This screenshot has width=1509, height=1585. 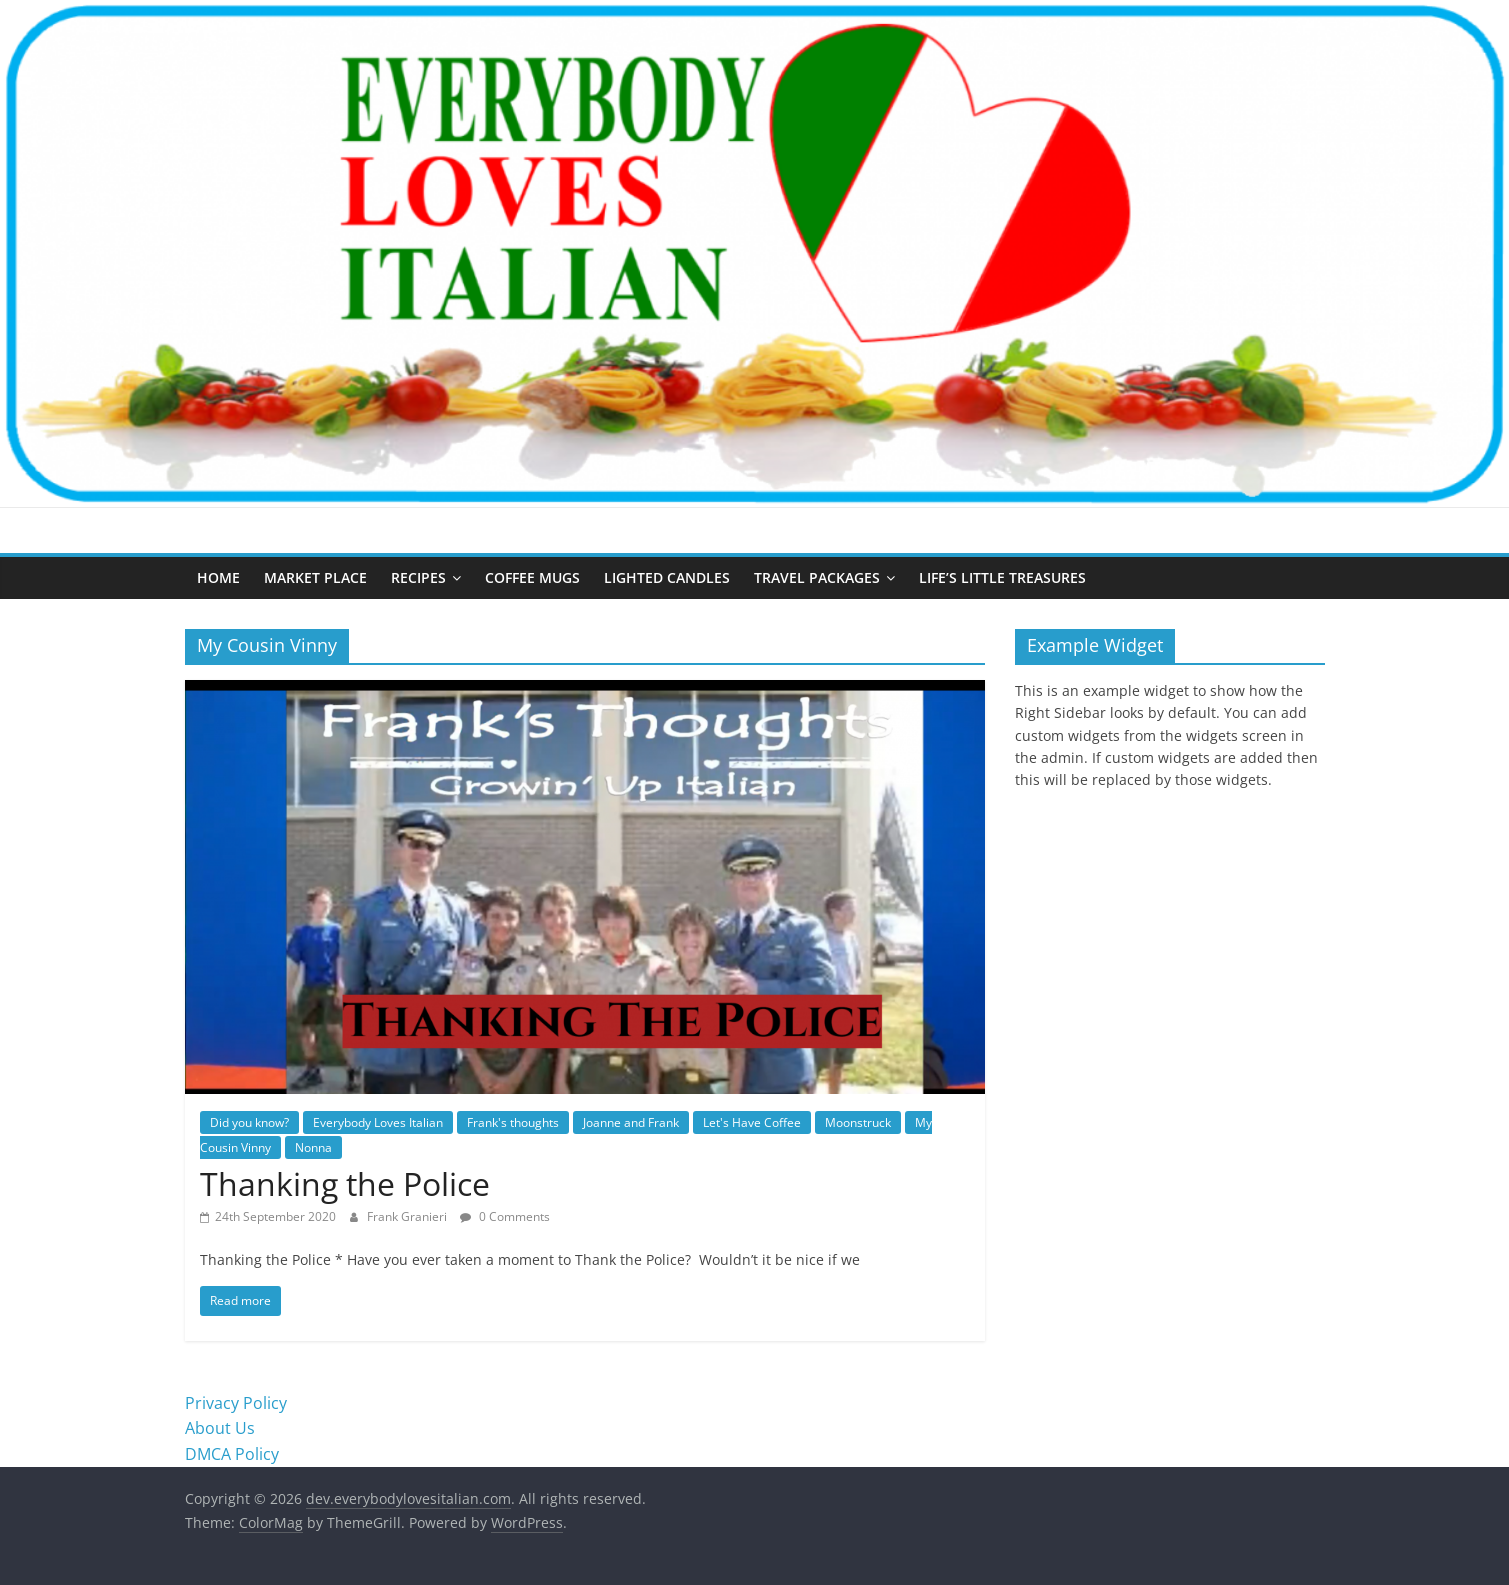 What do you see at coordinates (418, 577) in the screenshot?
I see `Recipes` at bounding box center [418, 577].